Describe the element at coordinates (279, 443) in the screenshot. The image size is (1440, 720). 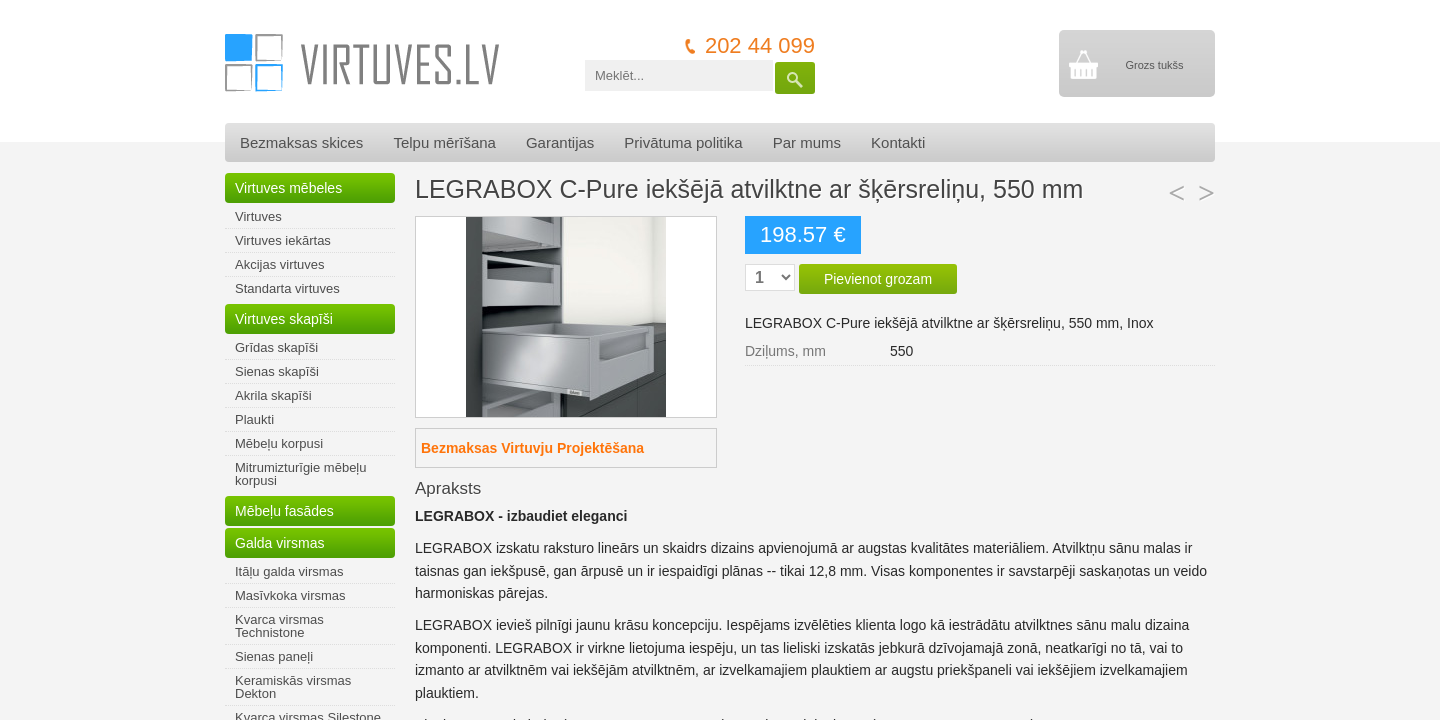
I see `Mēbeļu korpusi` at that location.